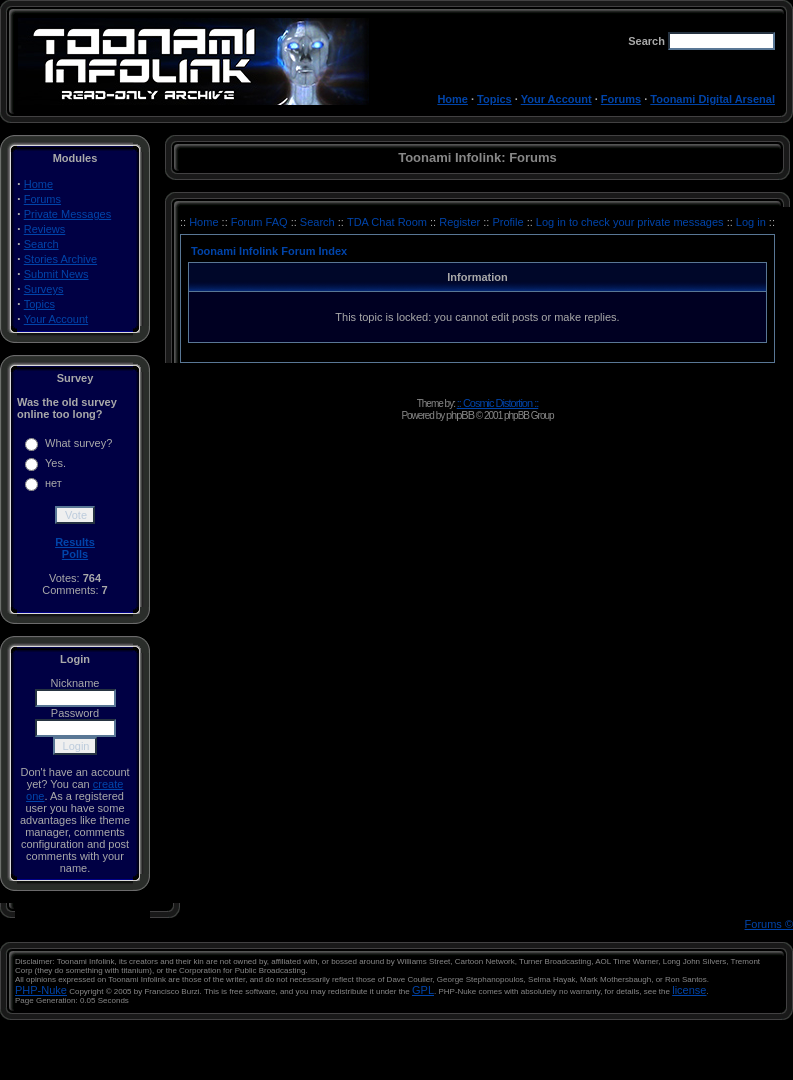 The width and height of the screenshot is (793, 1080). Describe the element at coordinates (388, 222) in the screenshot. I see `TDA Chat Room` at that location.